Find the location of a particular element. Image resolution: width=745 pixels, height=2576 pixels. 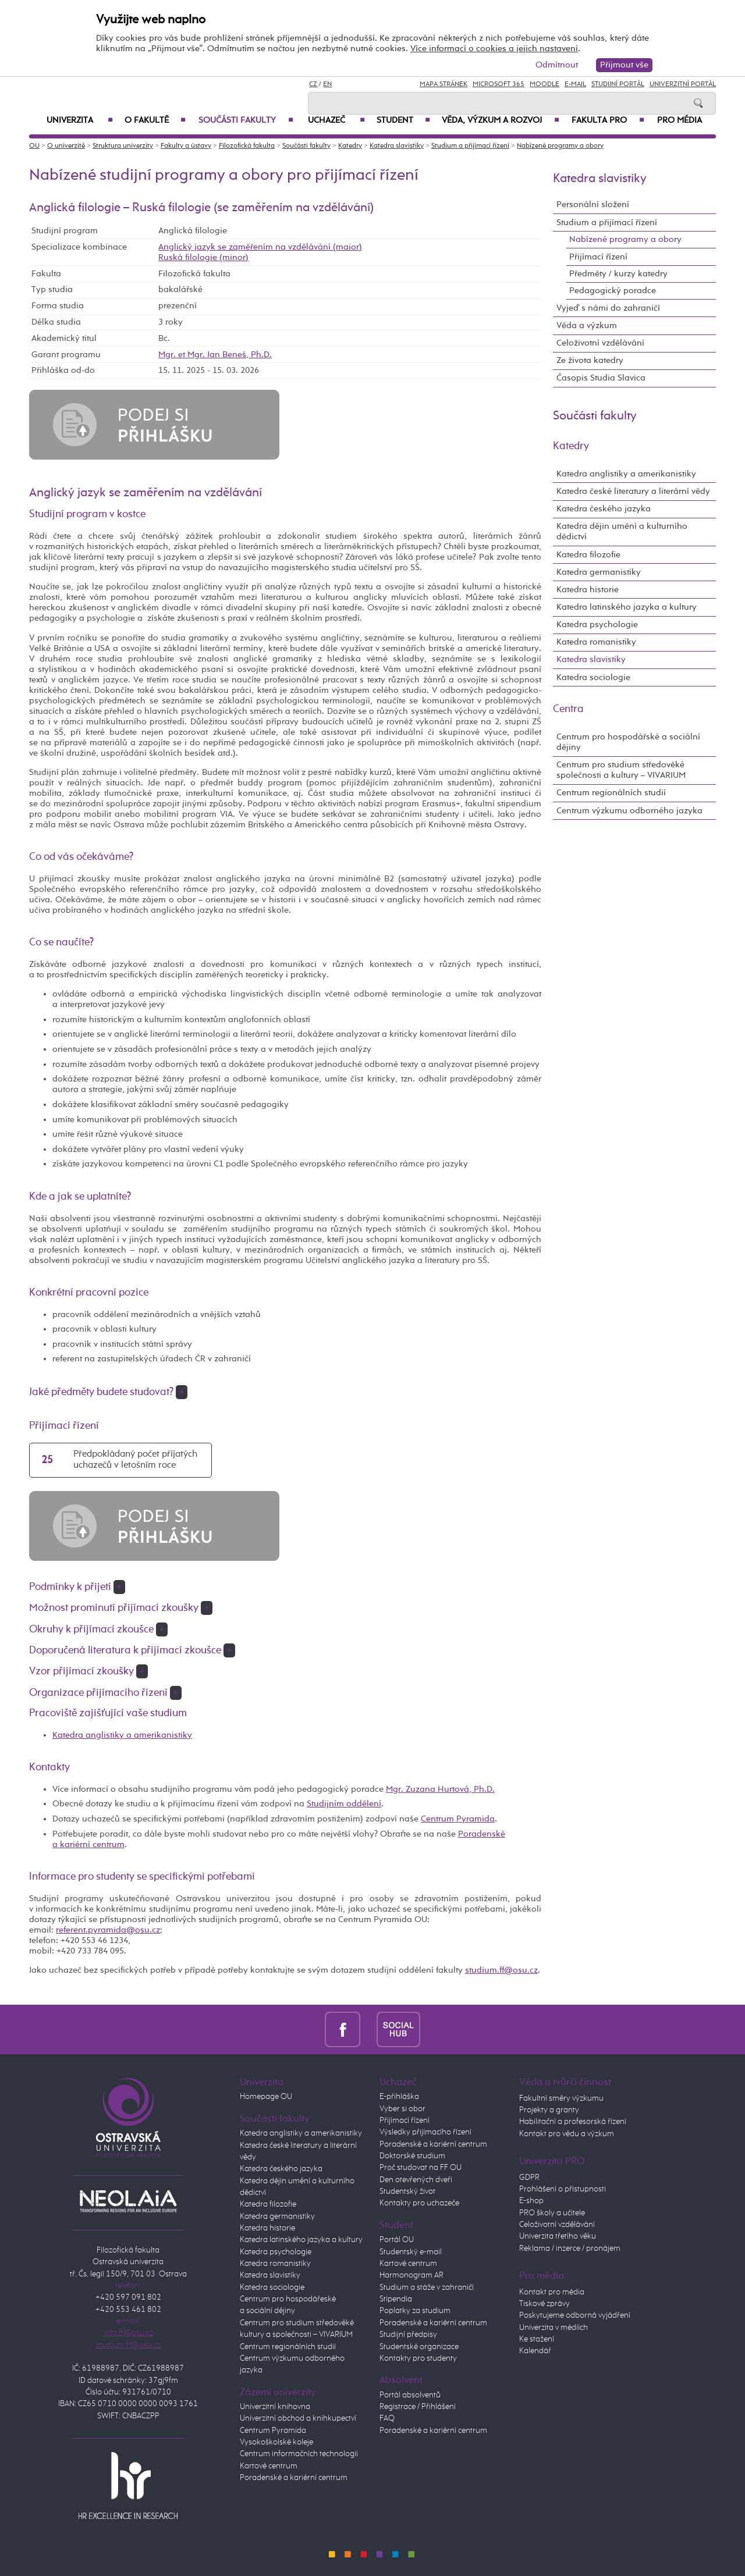

Vyber si obor is located at coordinates (402, 2109).